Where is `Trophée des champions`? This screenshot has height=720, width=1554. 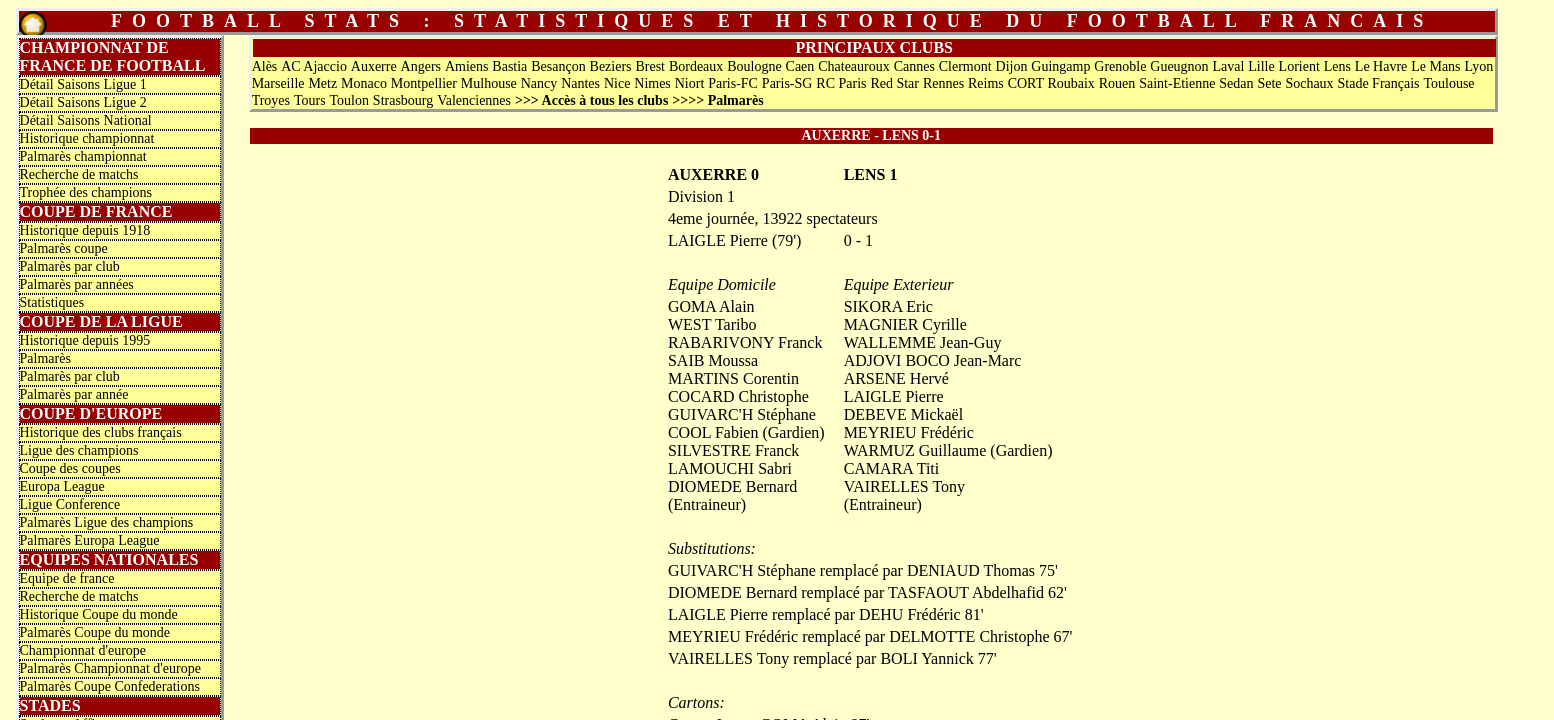
Trophée des champions is located at coordinates (86, 192).